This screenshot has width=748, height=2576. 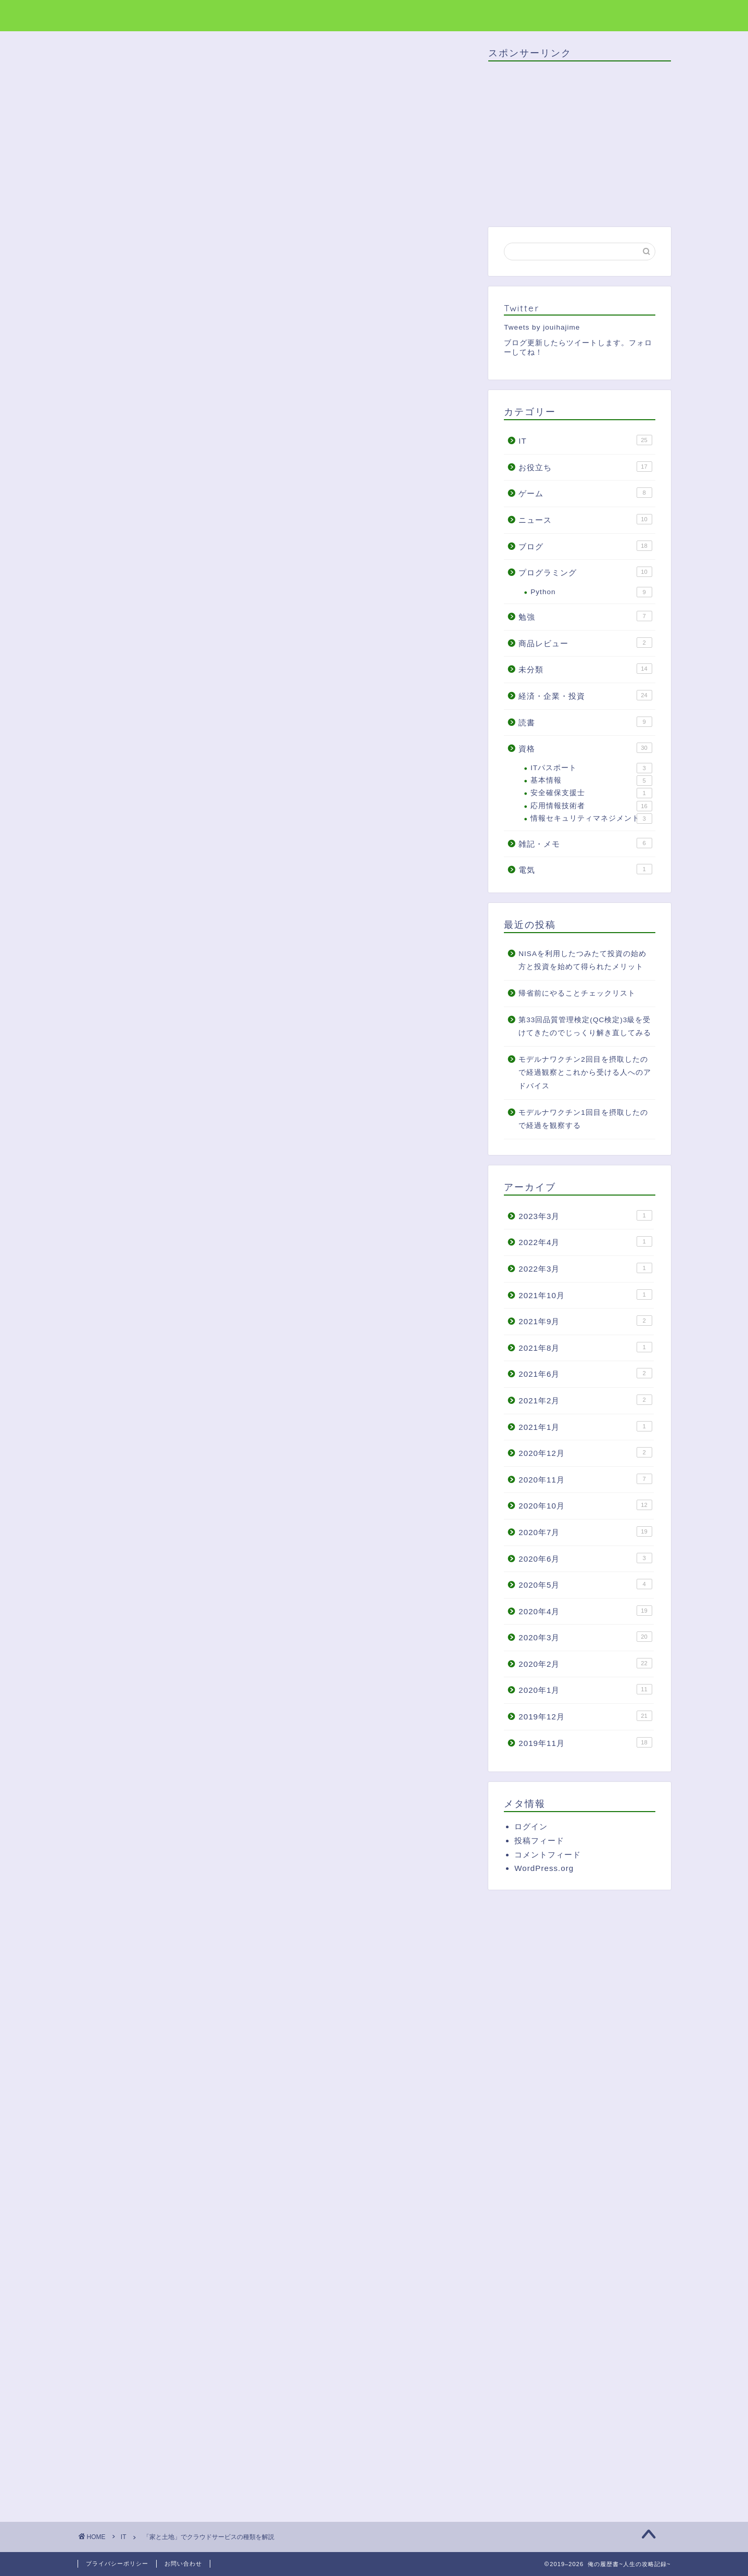 I want to click on 読書, so click(x=585, y=722).